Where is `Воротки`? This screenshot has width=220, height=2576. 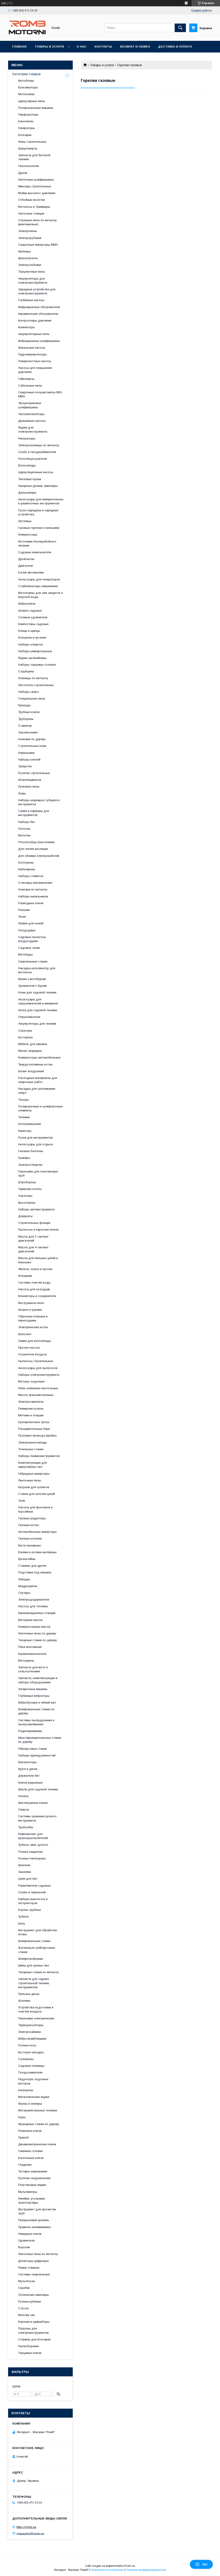
Воротки is located at coordinates (24, 2247).